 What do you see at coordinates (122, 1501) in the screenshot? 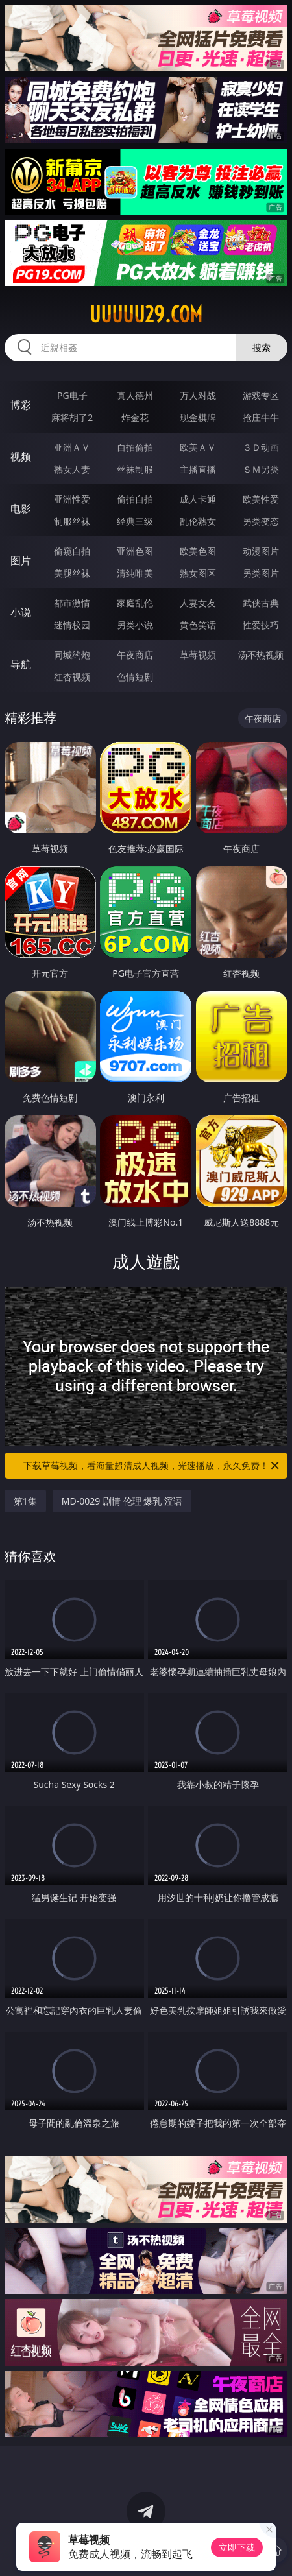
I see `MD-0029 剧情 伦理 爆乳 淫语` at bounding box center [122, 1501].